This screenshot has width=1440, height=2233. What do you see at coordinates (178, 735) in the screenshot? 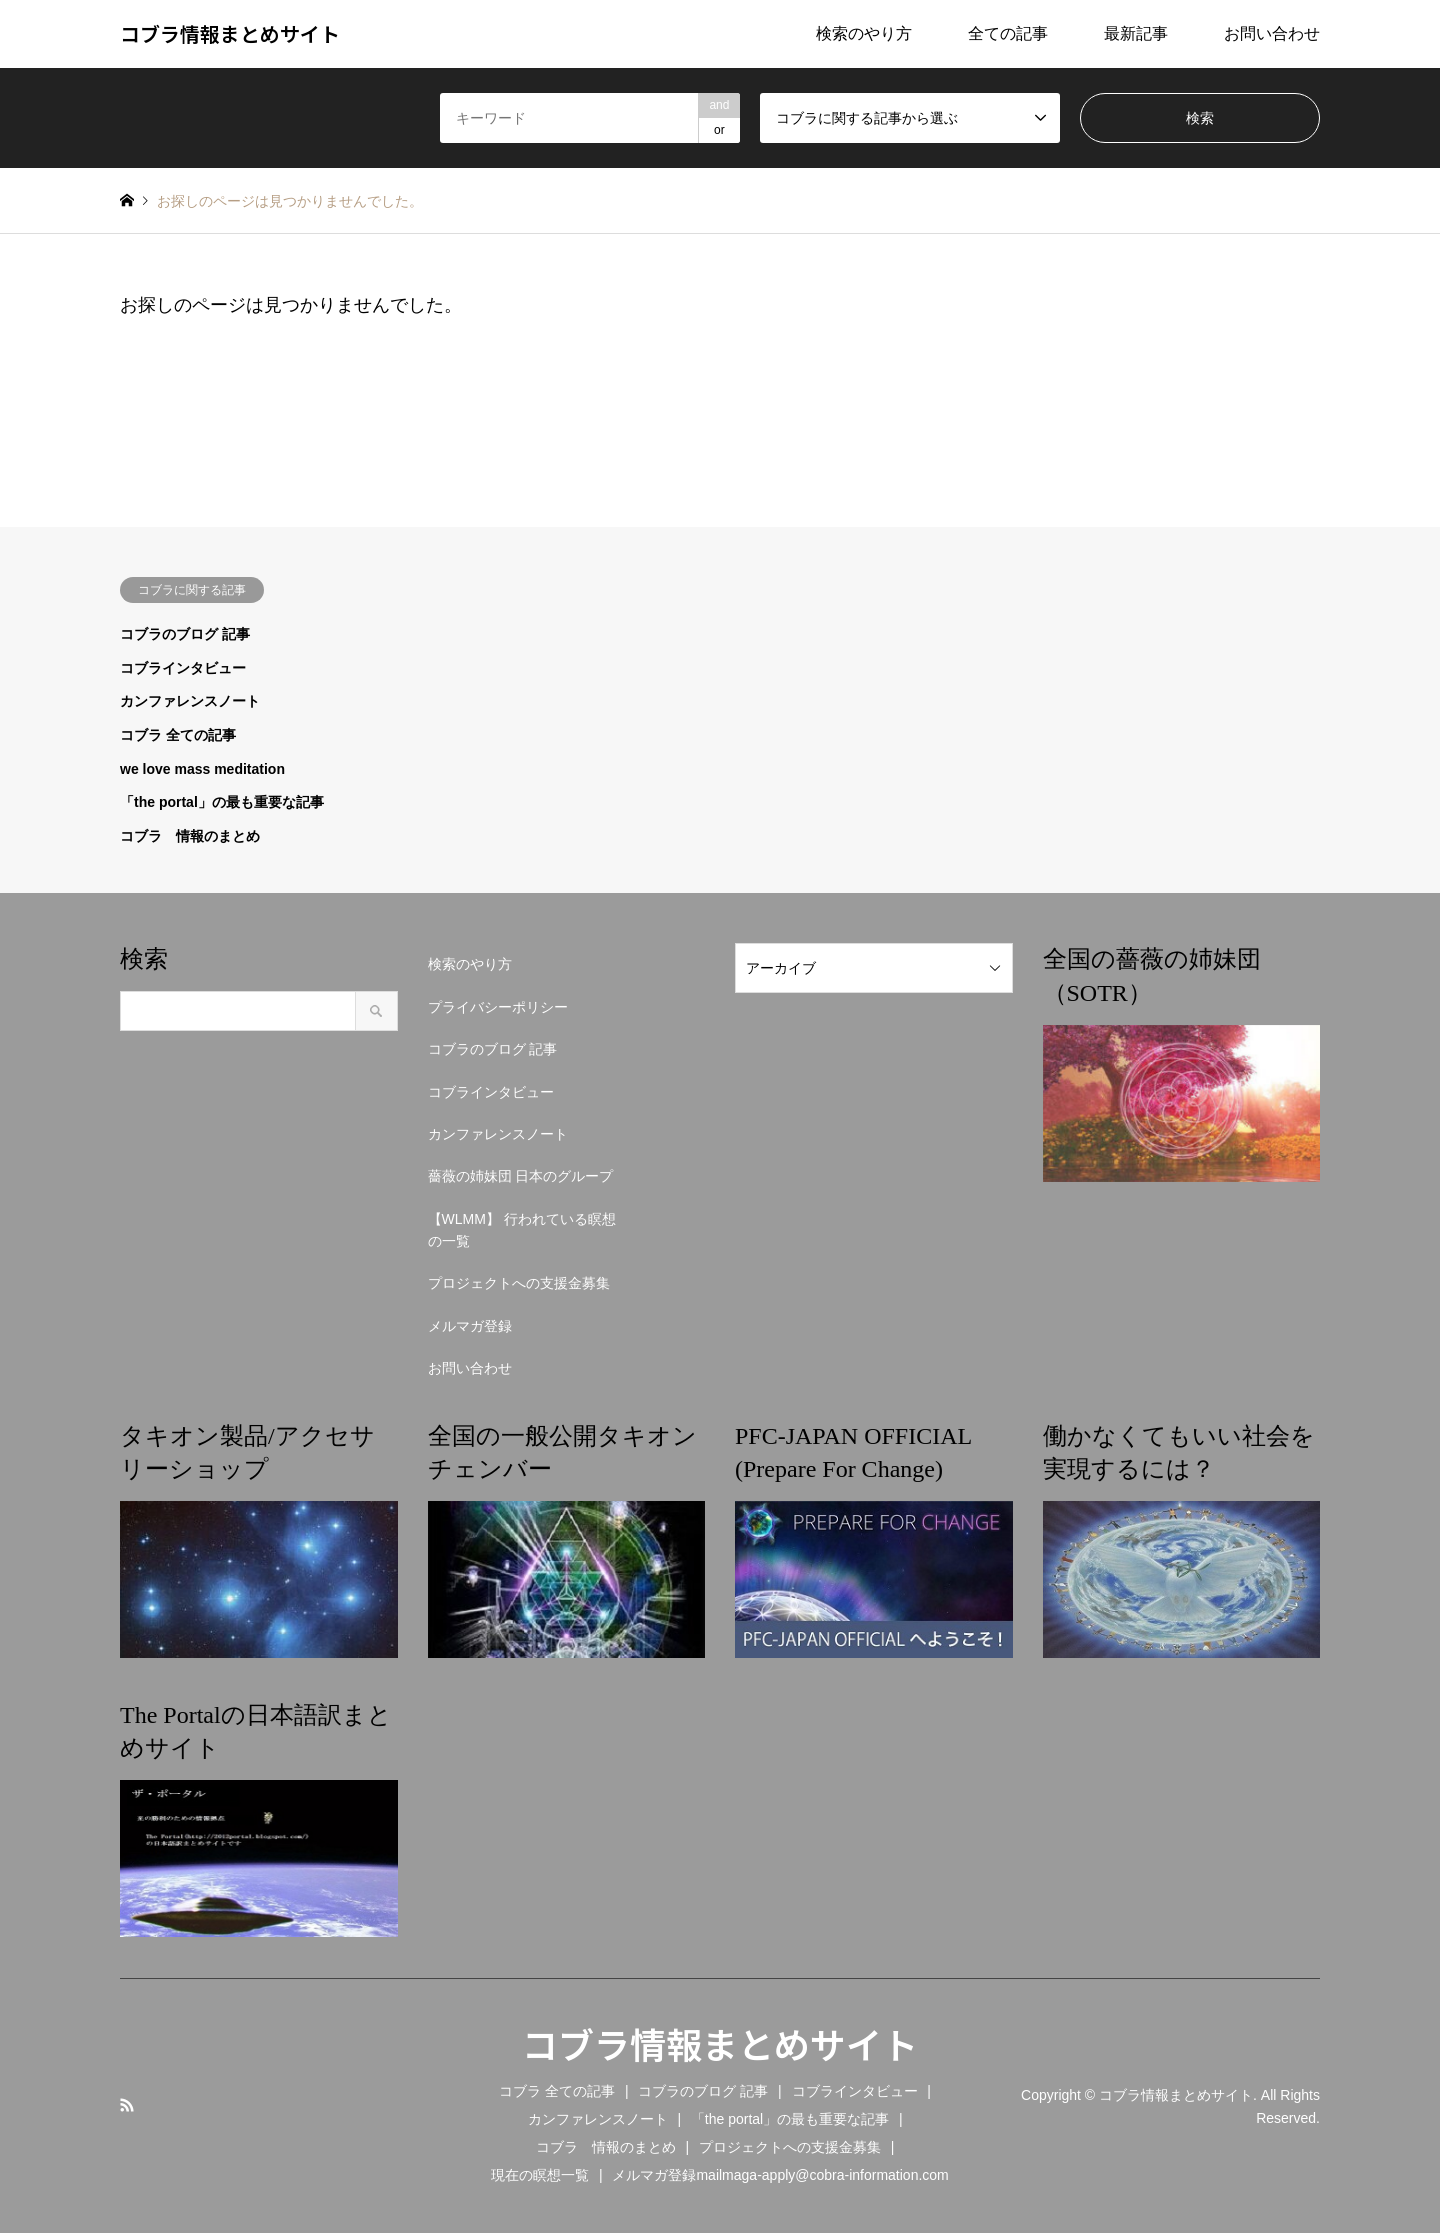
I see `コブラ 全ての記事` at bounding box center [178, 735].